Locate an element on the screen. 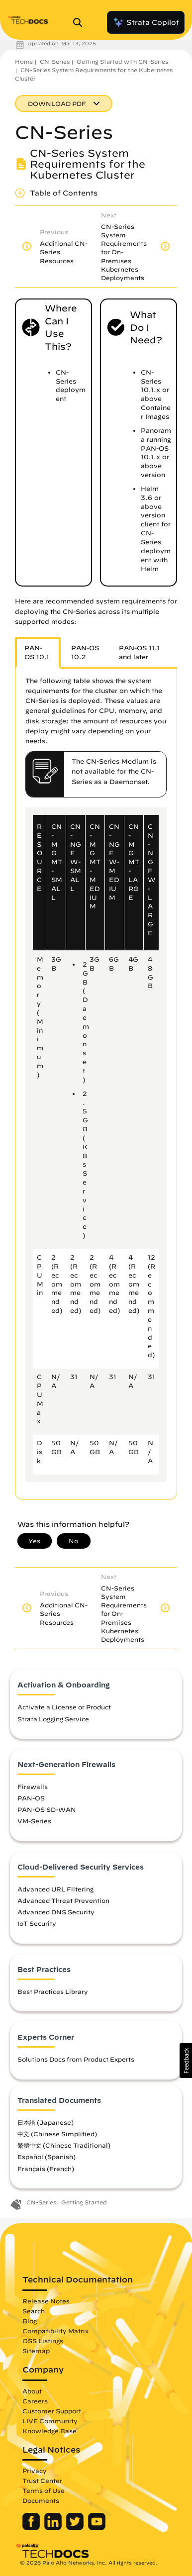 Image resolution: width=192 pixels, height=2576 pixels. IoT Security is located at coordinates (36, 1923).